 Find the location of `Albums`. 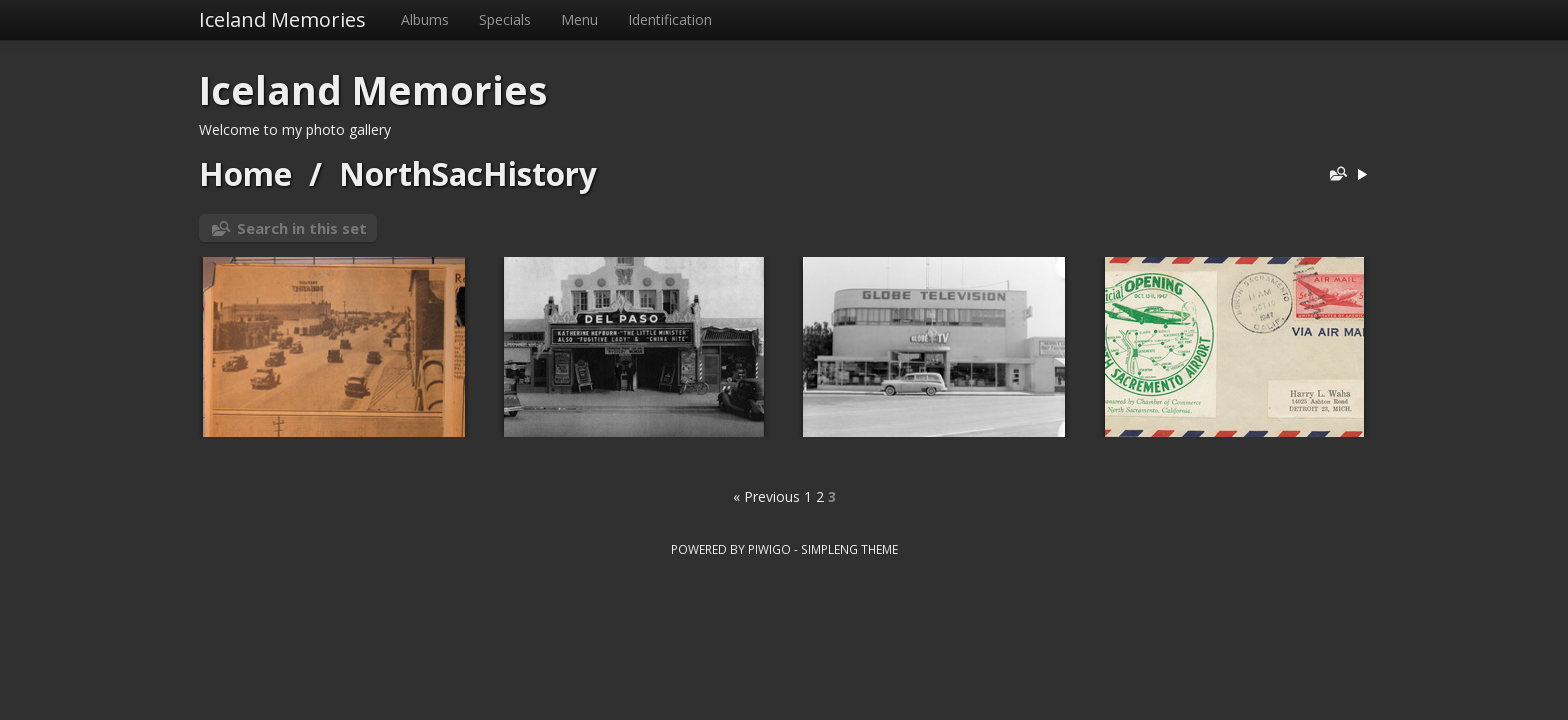

Albums is located at coordinates (425, 19).